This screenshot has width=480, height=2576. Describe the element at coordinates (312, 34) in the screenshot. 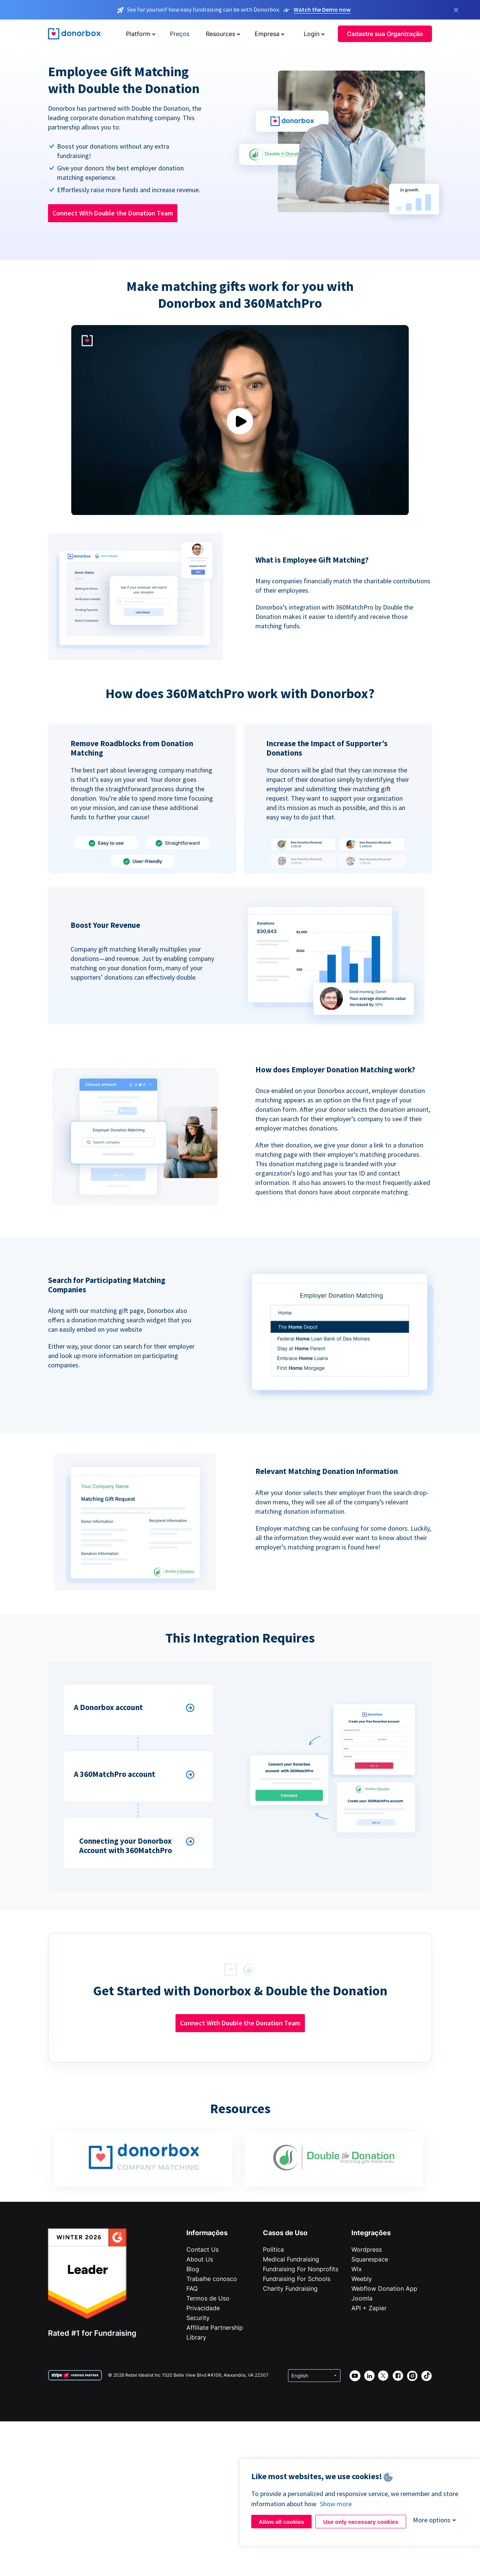

I see `Login` at that location.